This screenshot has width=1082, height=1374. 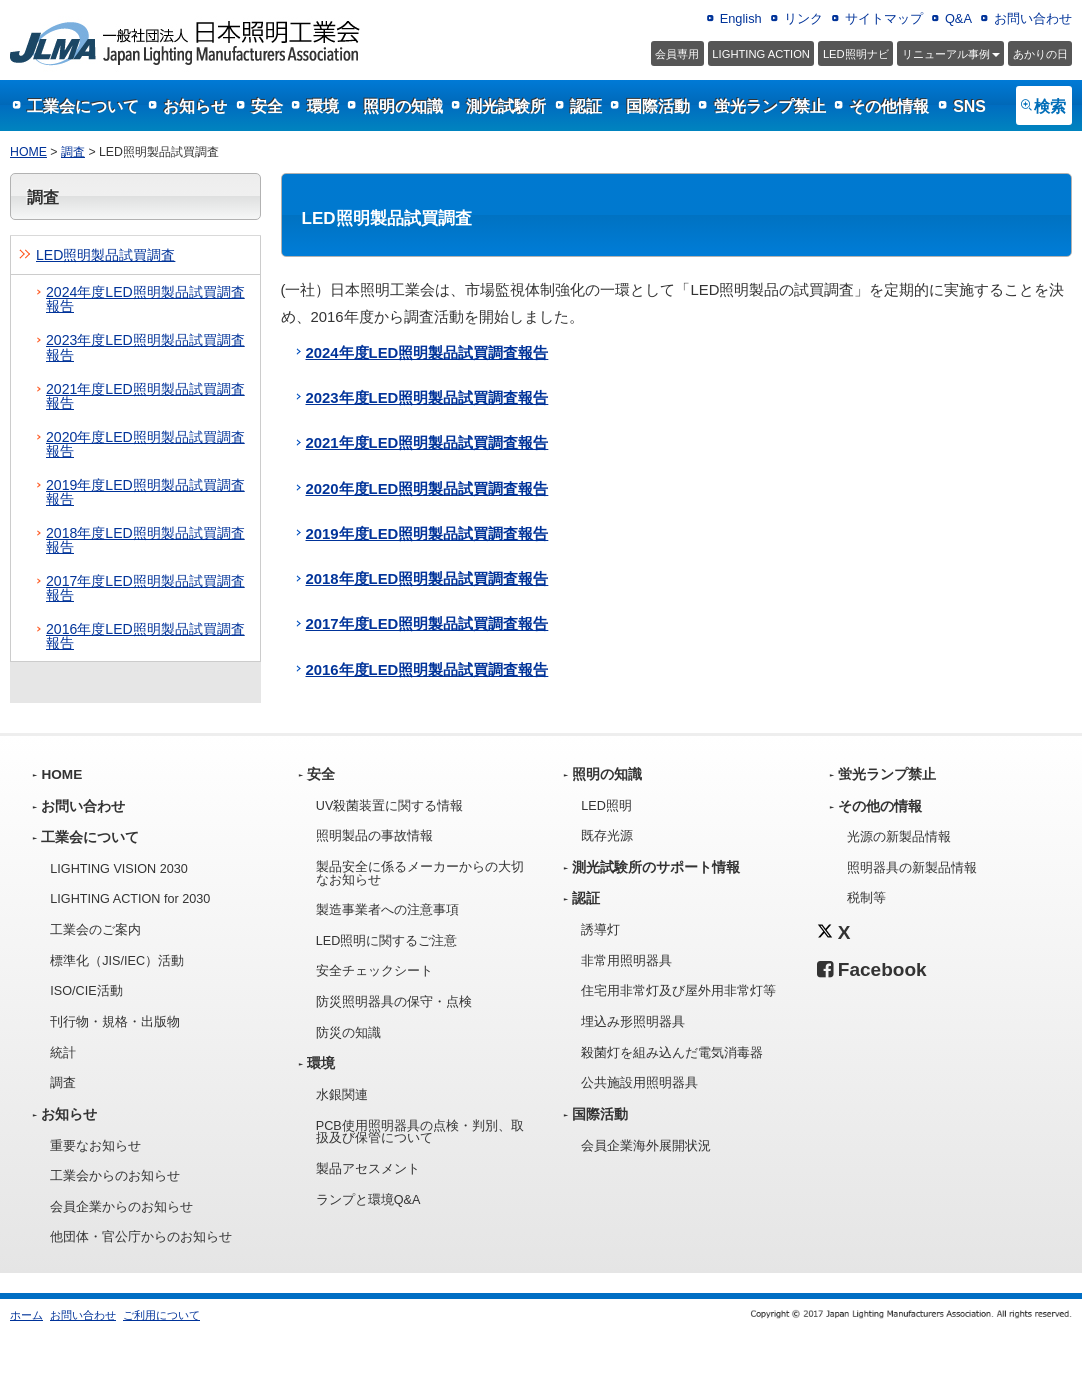 What do you see at coordinates (403, 106) in the screenshot?
I see `照明の知識` at bounding box center [403, 106].